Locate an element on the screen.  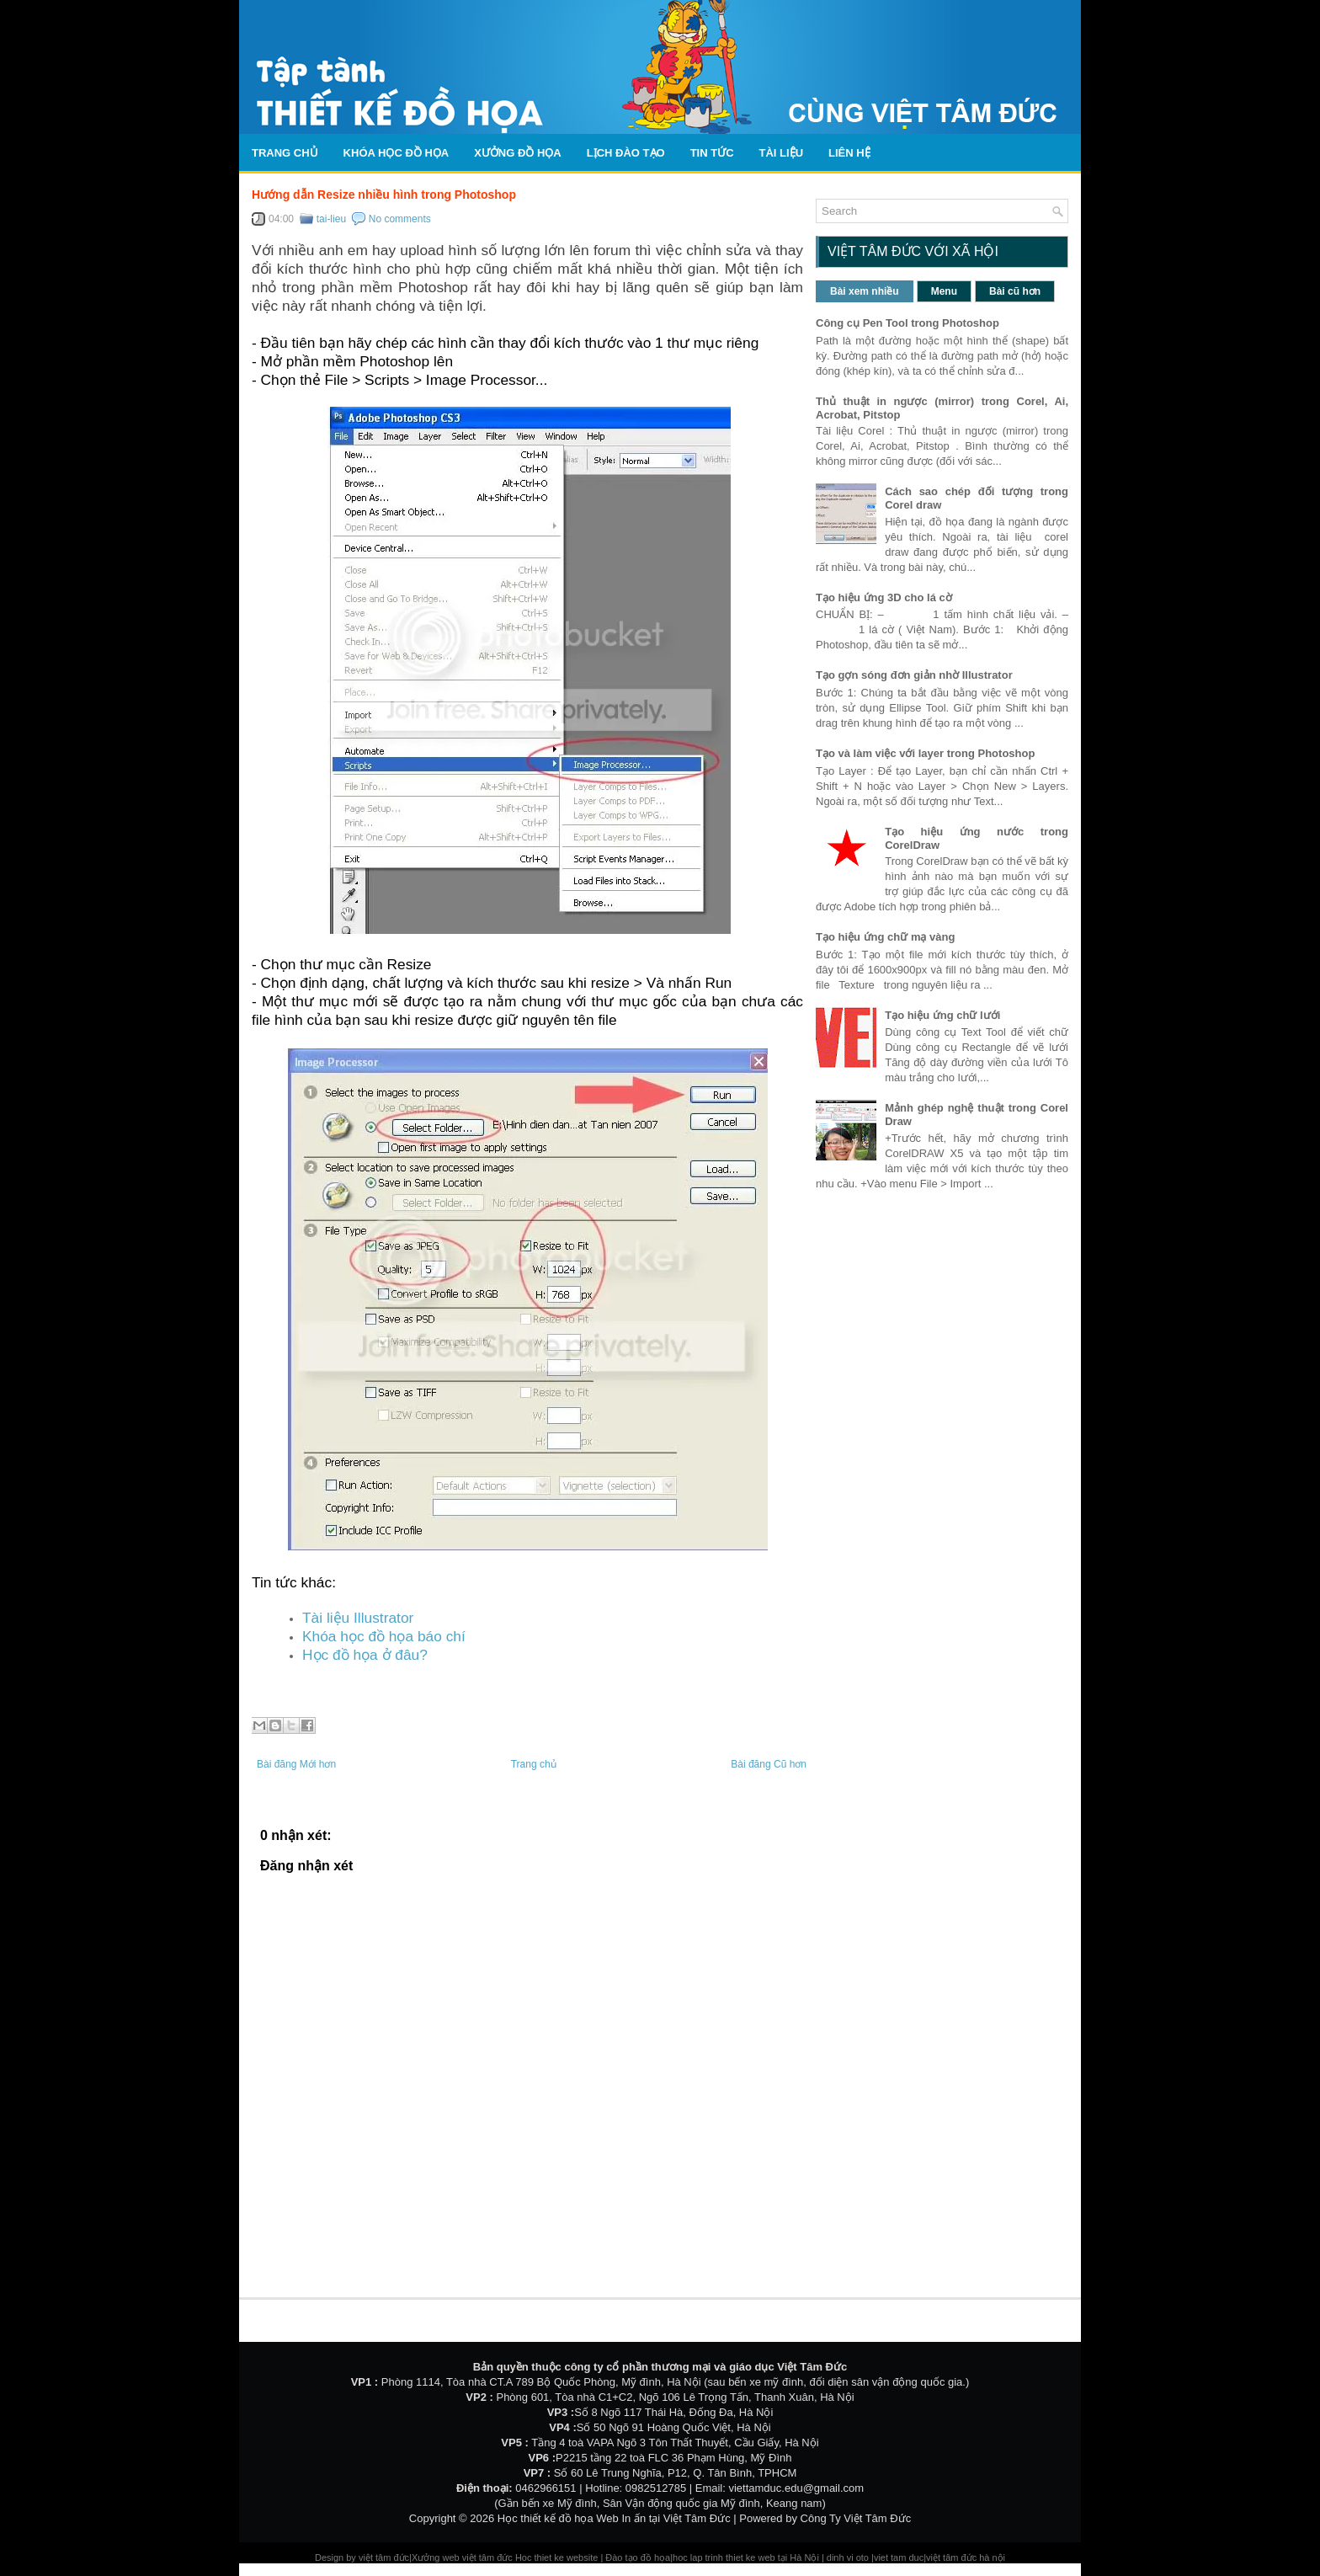
Tạo hiệu ứng chữ lưới is located at coordinates (942, 1015).